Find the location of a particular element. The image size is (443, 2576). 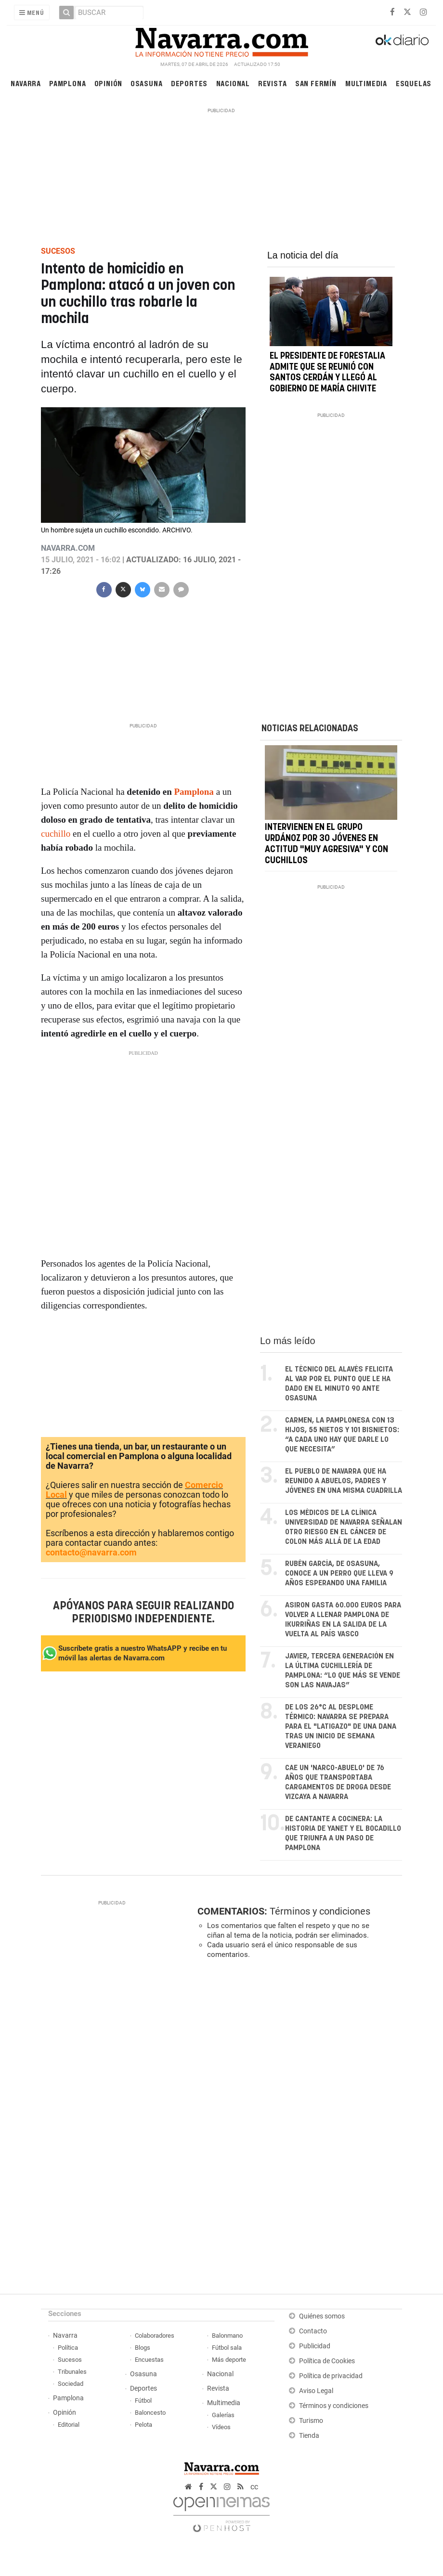

De los 26°C al desplome térmico: Navarra se prepara para el "latigazo" de una DANA tras un inicio de semana veraniego is located at coordinates (340, 1726).